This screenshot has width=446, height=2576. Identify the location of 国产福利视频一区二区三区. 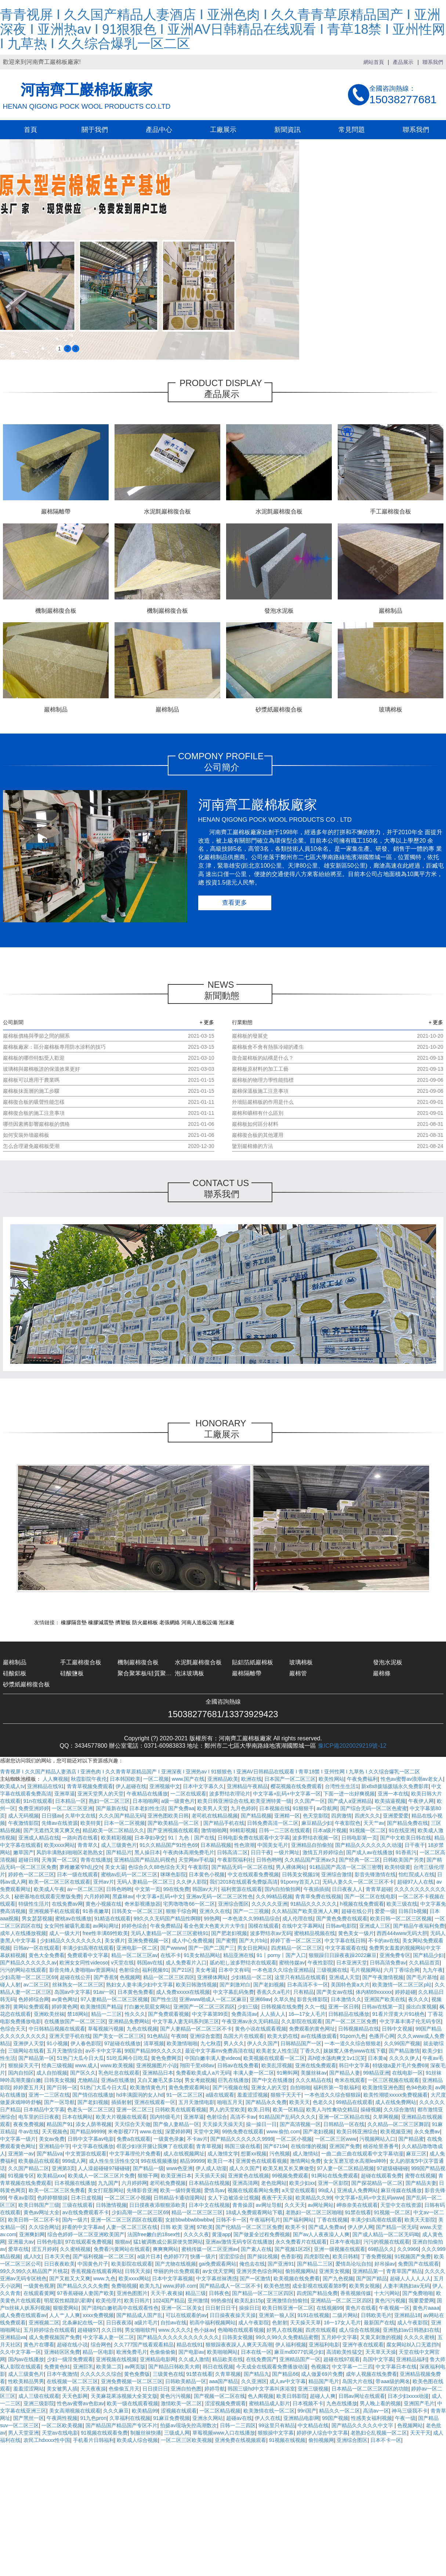
(103, 2256).